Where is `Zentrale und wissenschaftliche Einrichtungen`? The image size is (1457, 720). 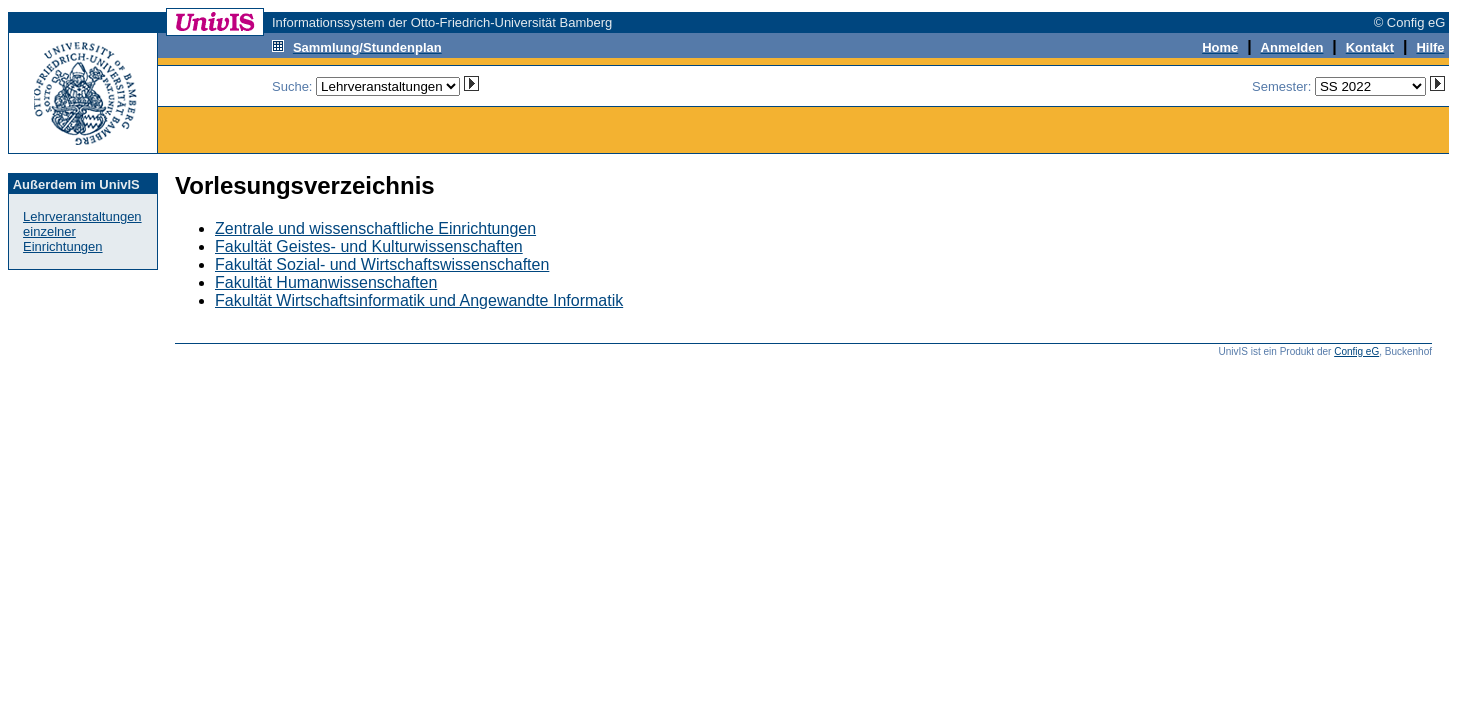
Zentrale und wissenschaftliche Einrichtungen is located at coordinates (375, 228).